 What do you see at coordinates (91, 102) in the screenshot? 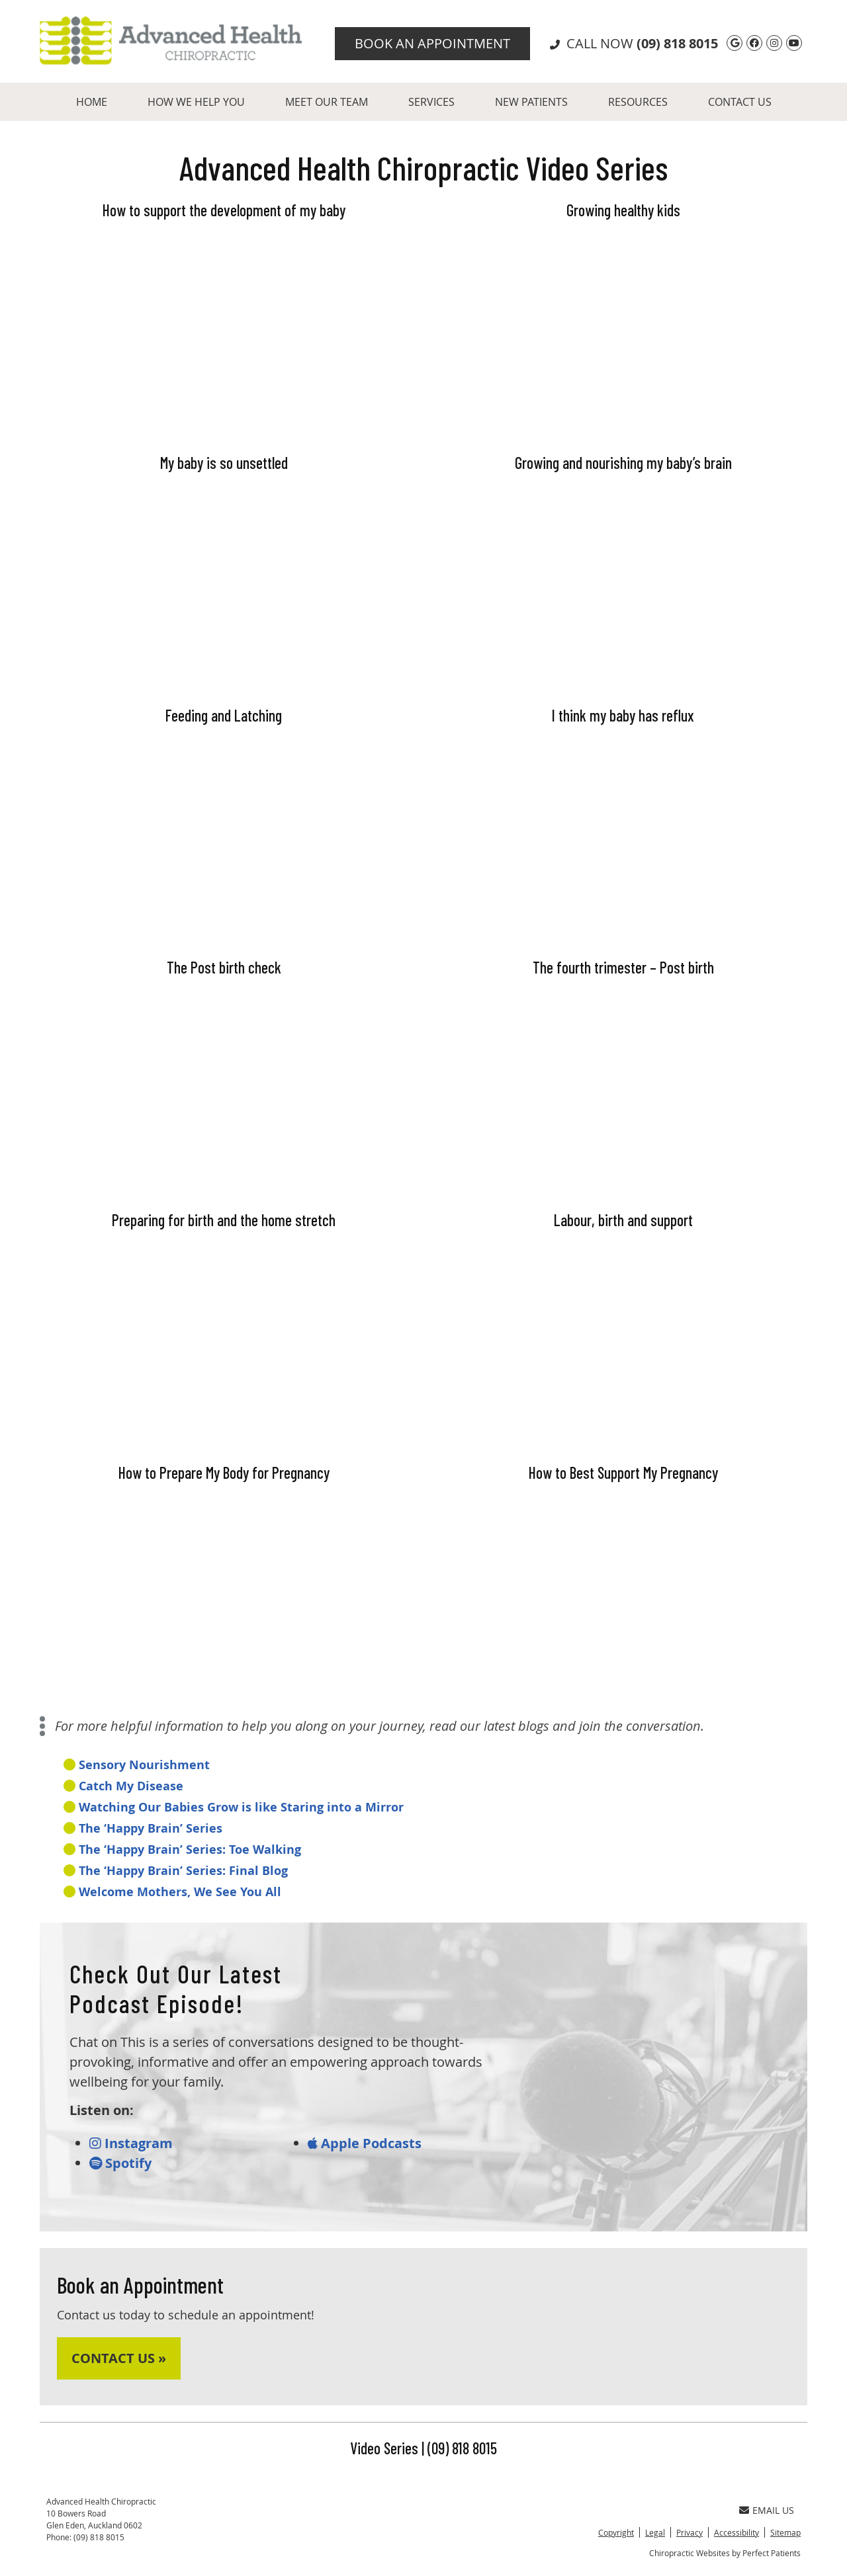
I see `Home` at bounding box center [91, 102].